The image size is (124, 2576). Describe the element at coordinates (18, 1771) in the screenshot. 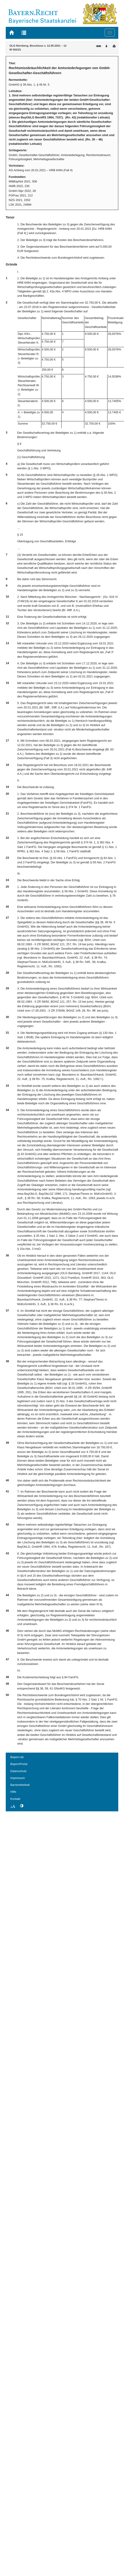

I see `Datenschutz` at that location.